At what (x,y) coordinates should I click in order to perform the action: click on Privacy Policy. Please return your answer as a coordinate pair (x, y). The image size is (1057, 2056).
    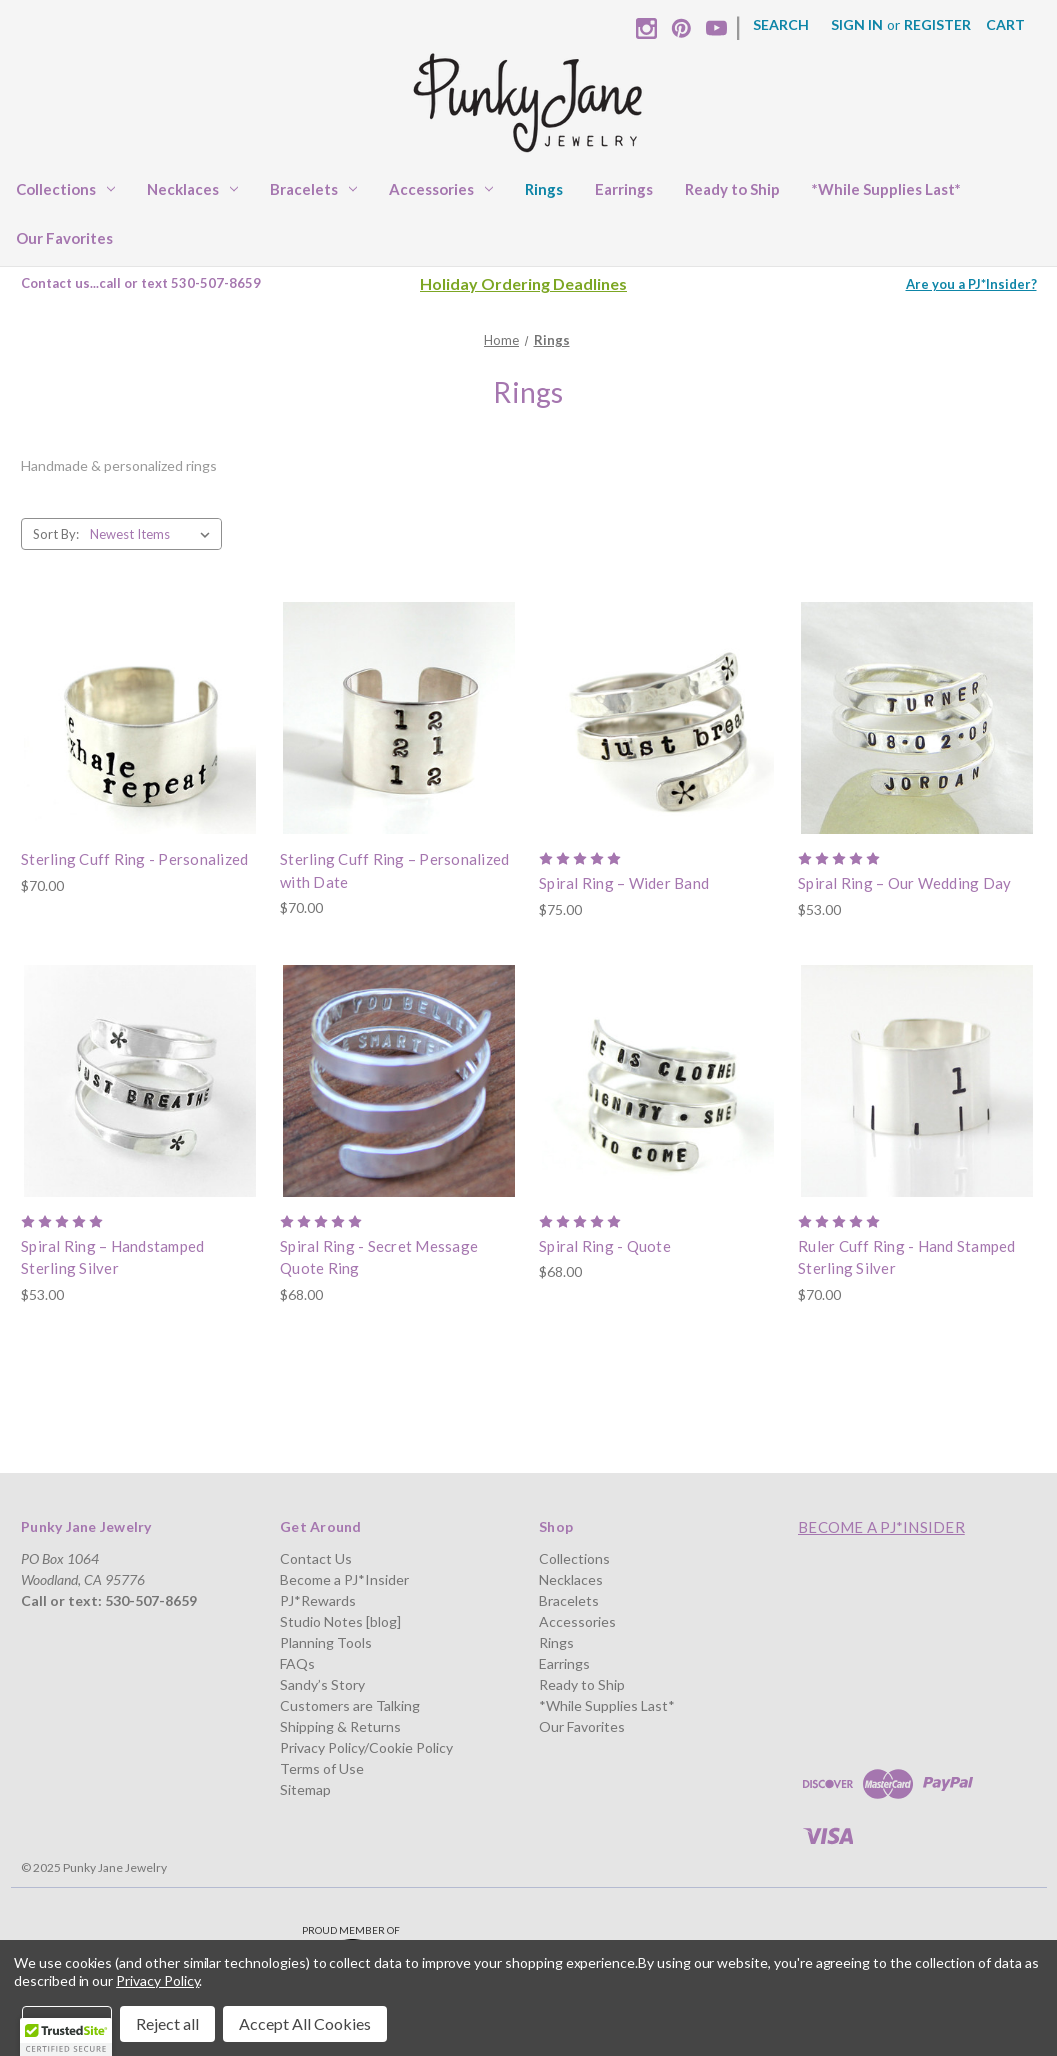
    Looking at the image, I should click on (157, 1980).